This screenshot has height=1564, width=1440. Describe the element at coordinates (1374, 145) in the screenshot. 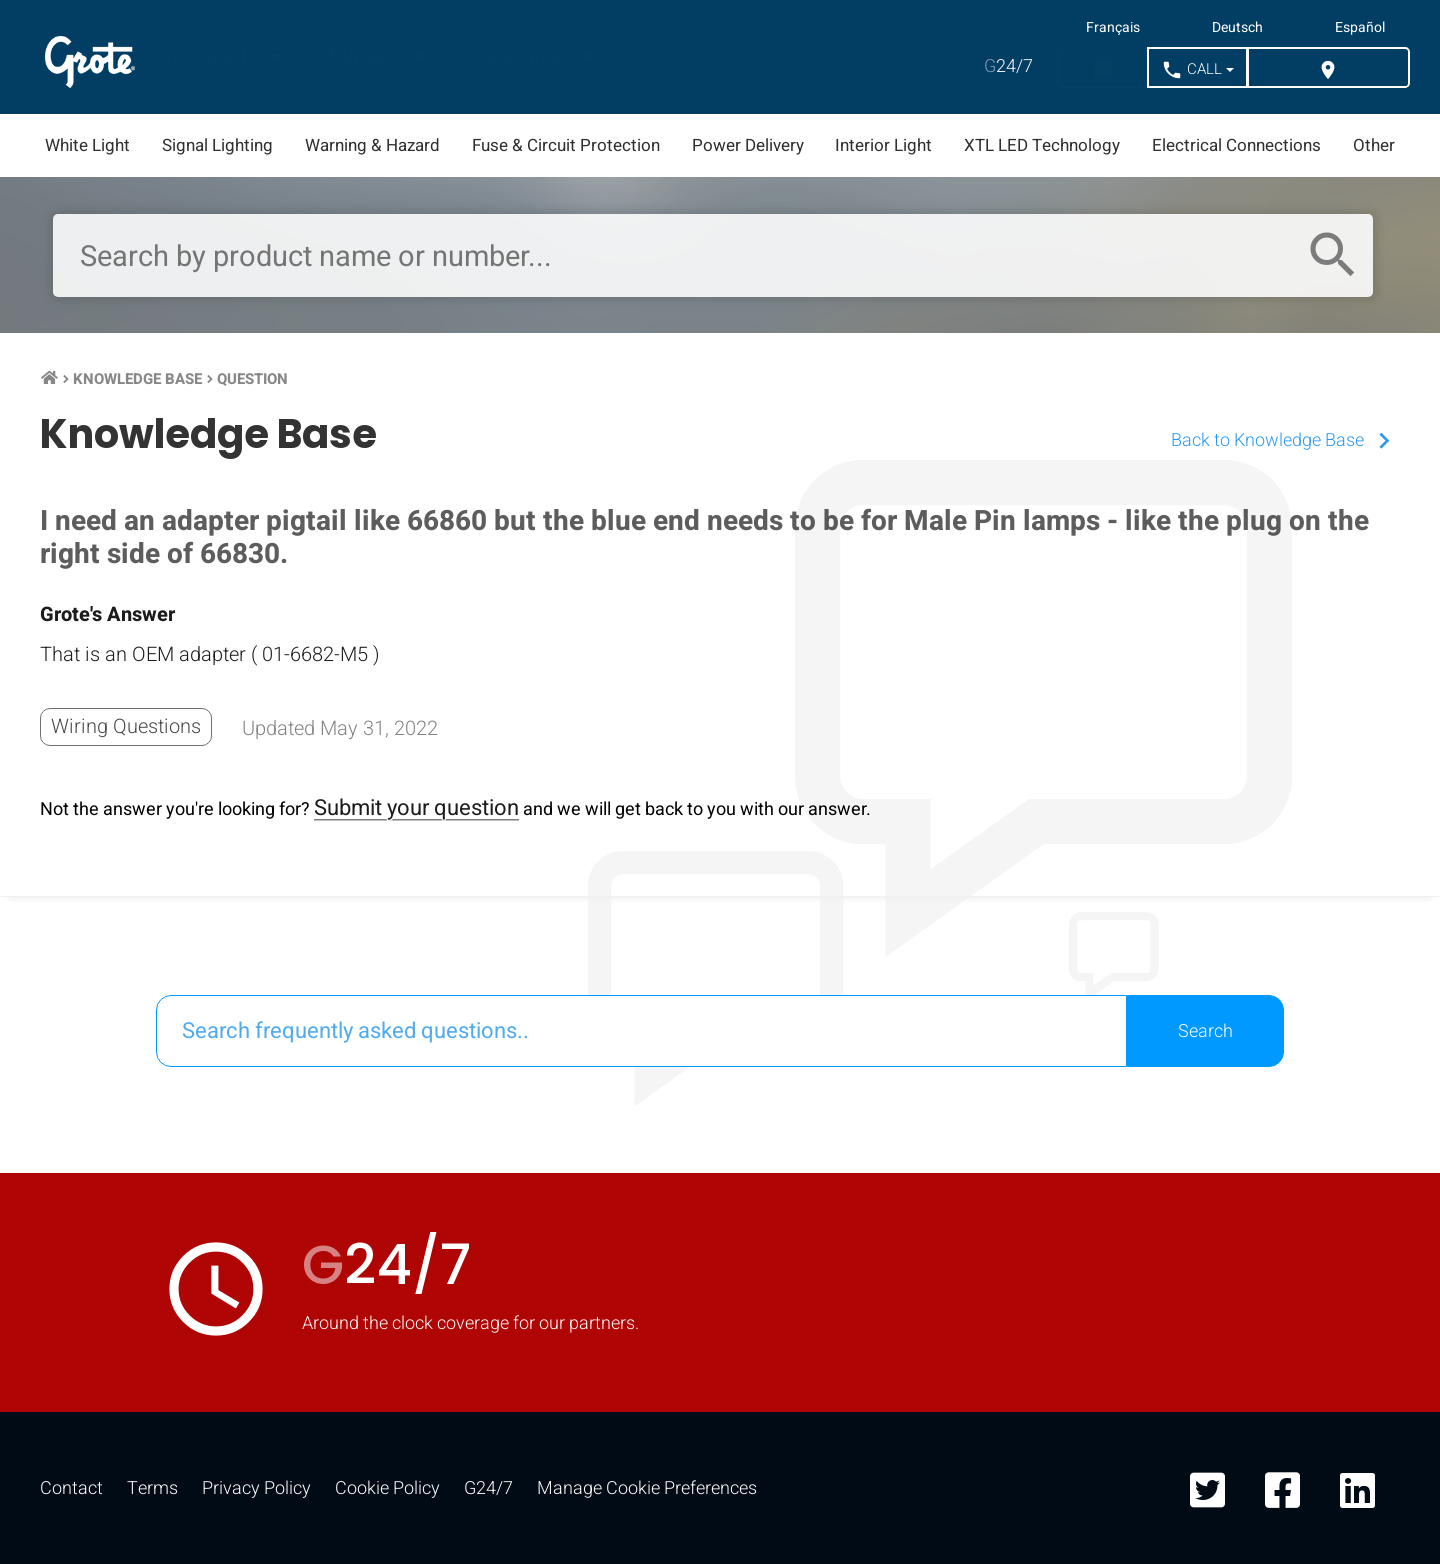

I see `Other` at that location.